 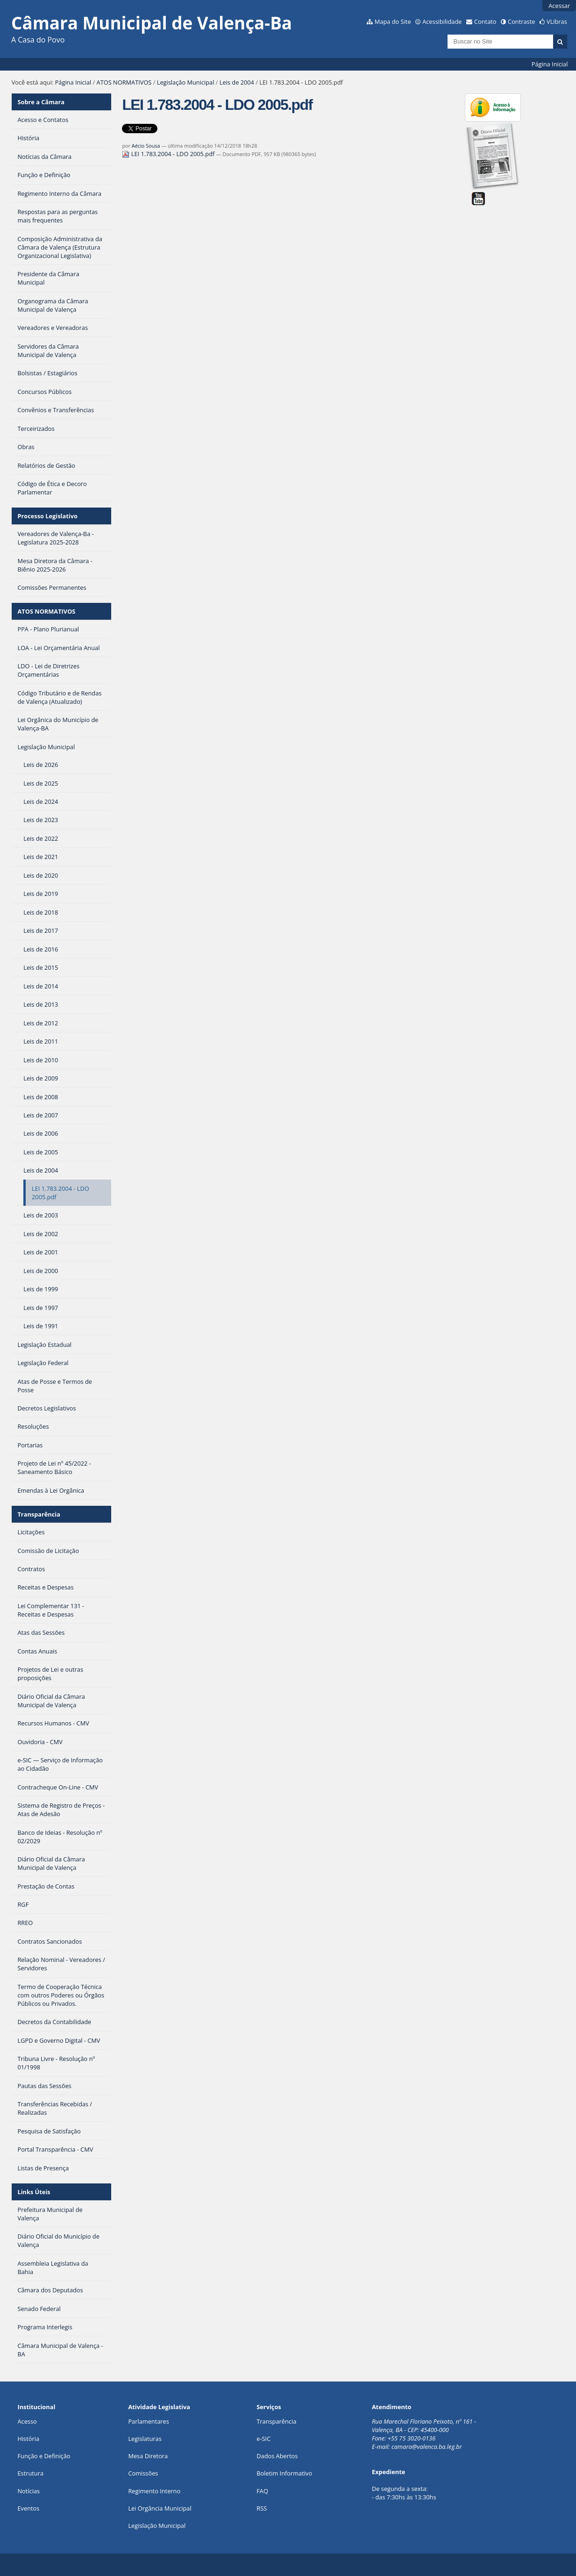 What do you see at coordinates (262, 2491) in the screenshot?
I see `FAQ` at bounding box center [262, 2491].